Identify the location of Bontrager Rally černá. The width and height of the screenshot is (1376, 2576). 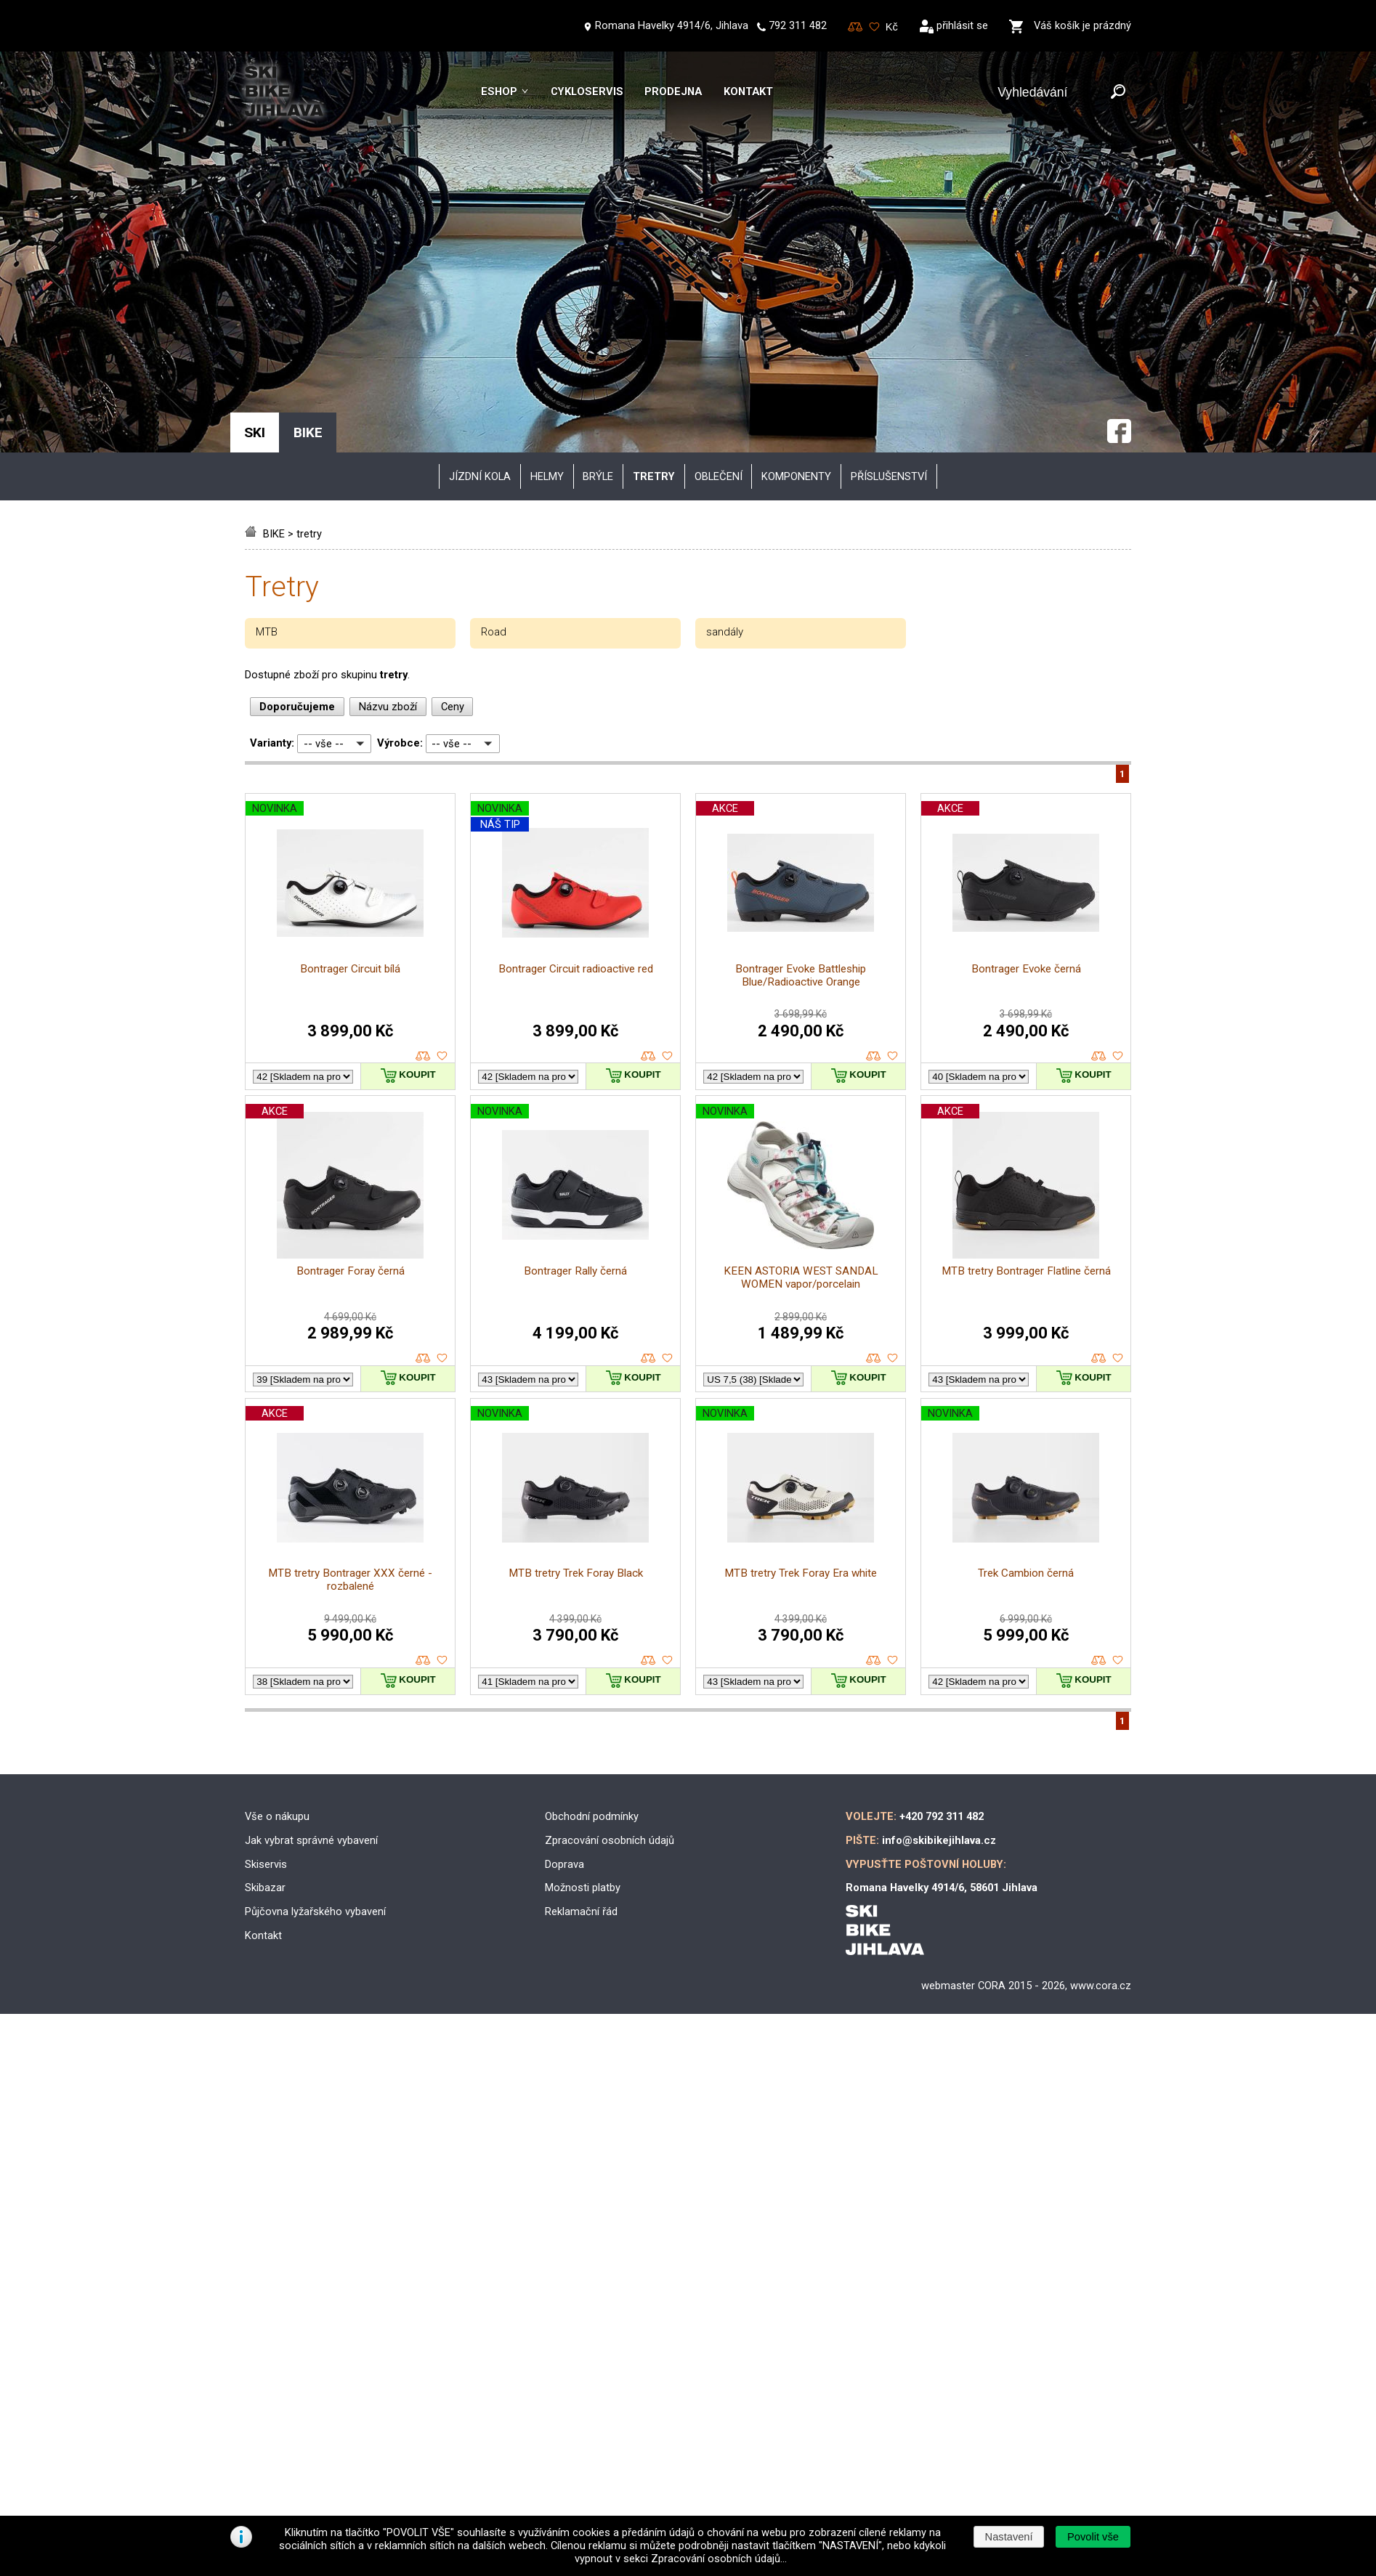
(575, 1063).